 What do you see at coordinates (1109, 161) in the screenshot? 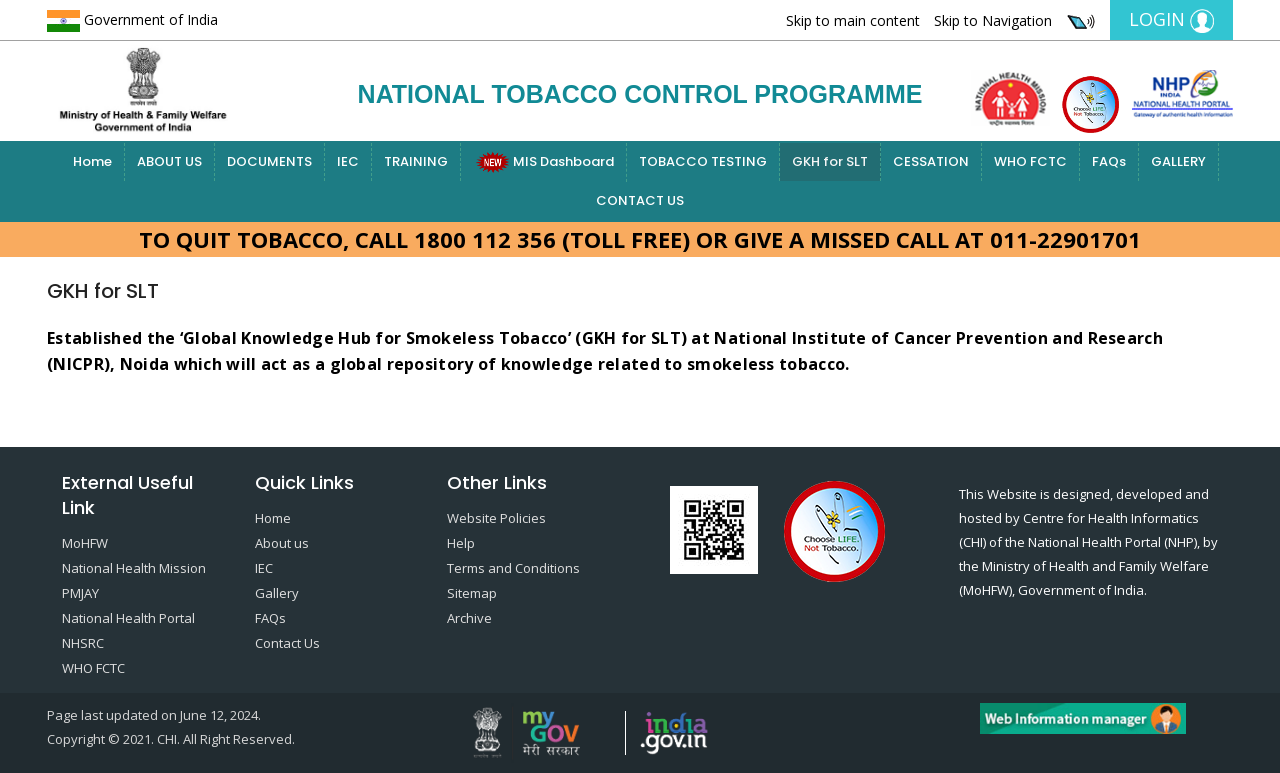
I see `FAQs` at bounding box center [1109, 161].